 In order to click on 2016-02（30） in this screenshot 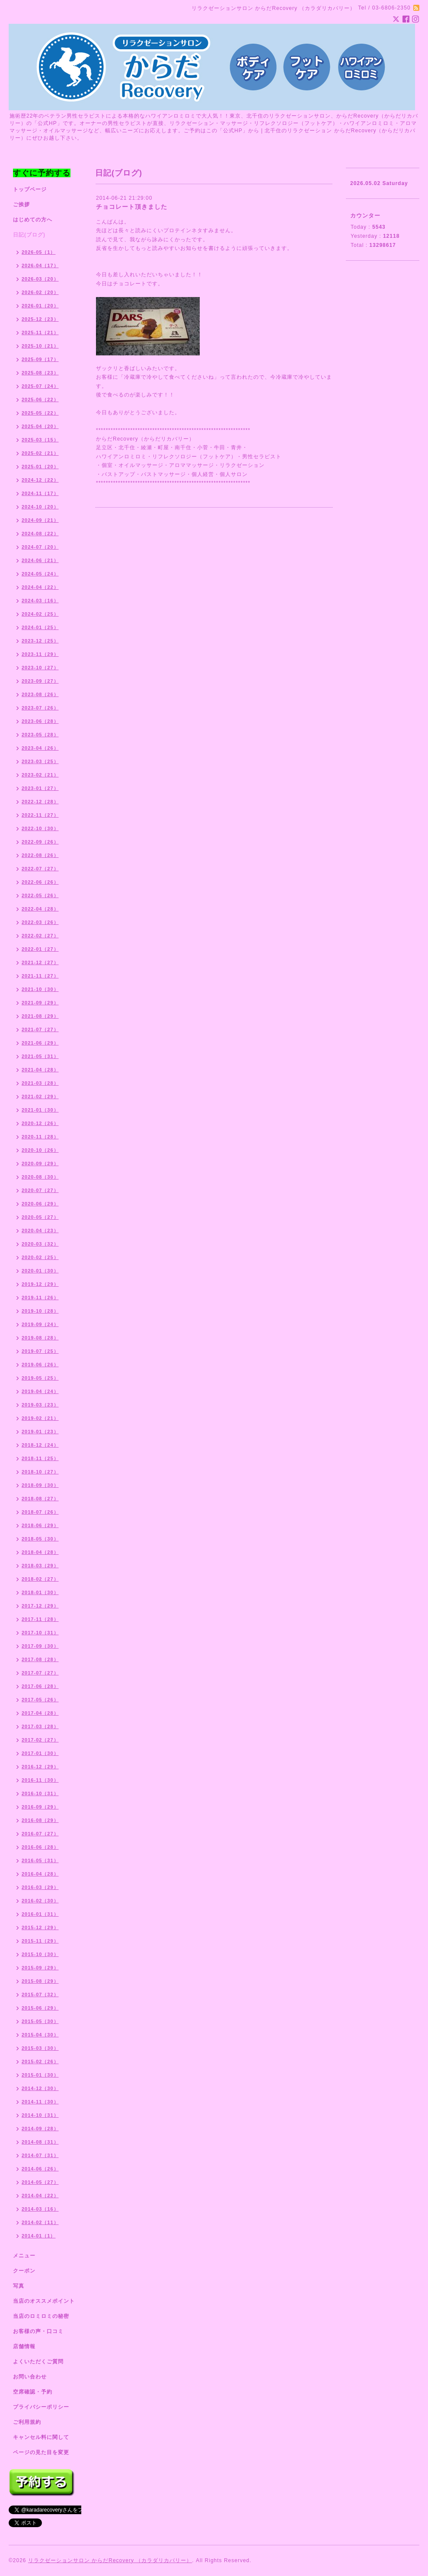, I will do `click(40, 1900)`.